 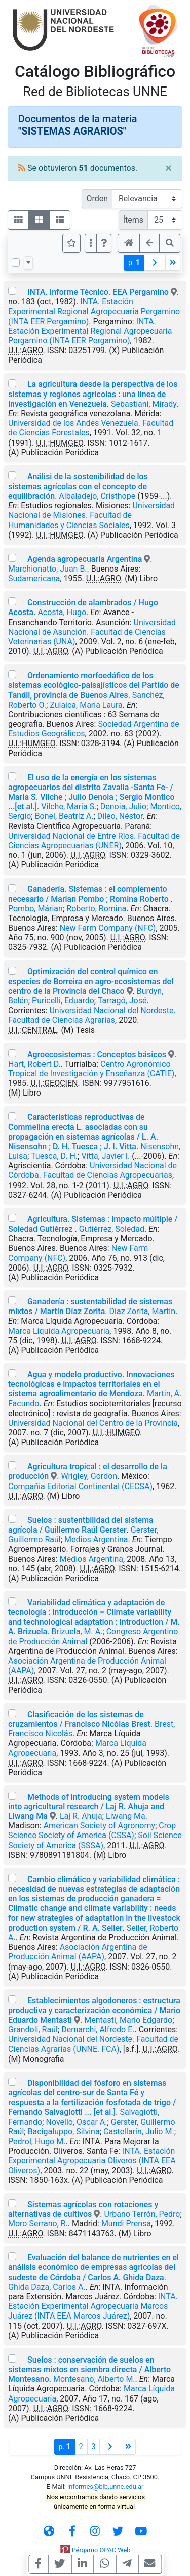 I want to click on Grandoli, Raúl, so click(x=33, y=2029).